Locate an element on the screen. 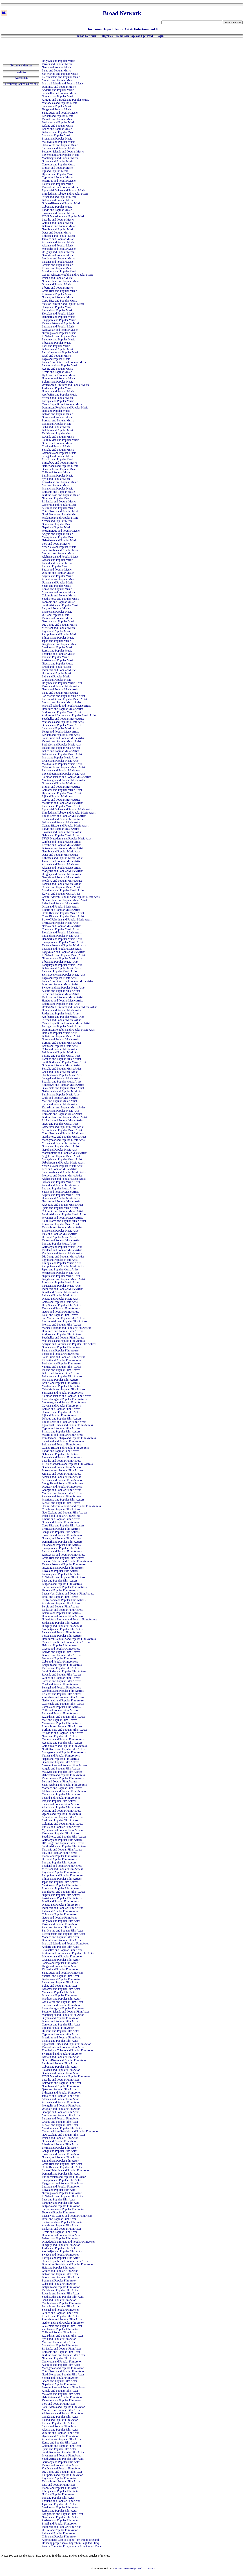 The image size is (244, 2576). Moldova and Popular Film Actor is located at coordinates (61, 2115).